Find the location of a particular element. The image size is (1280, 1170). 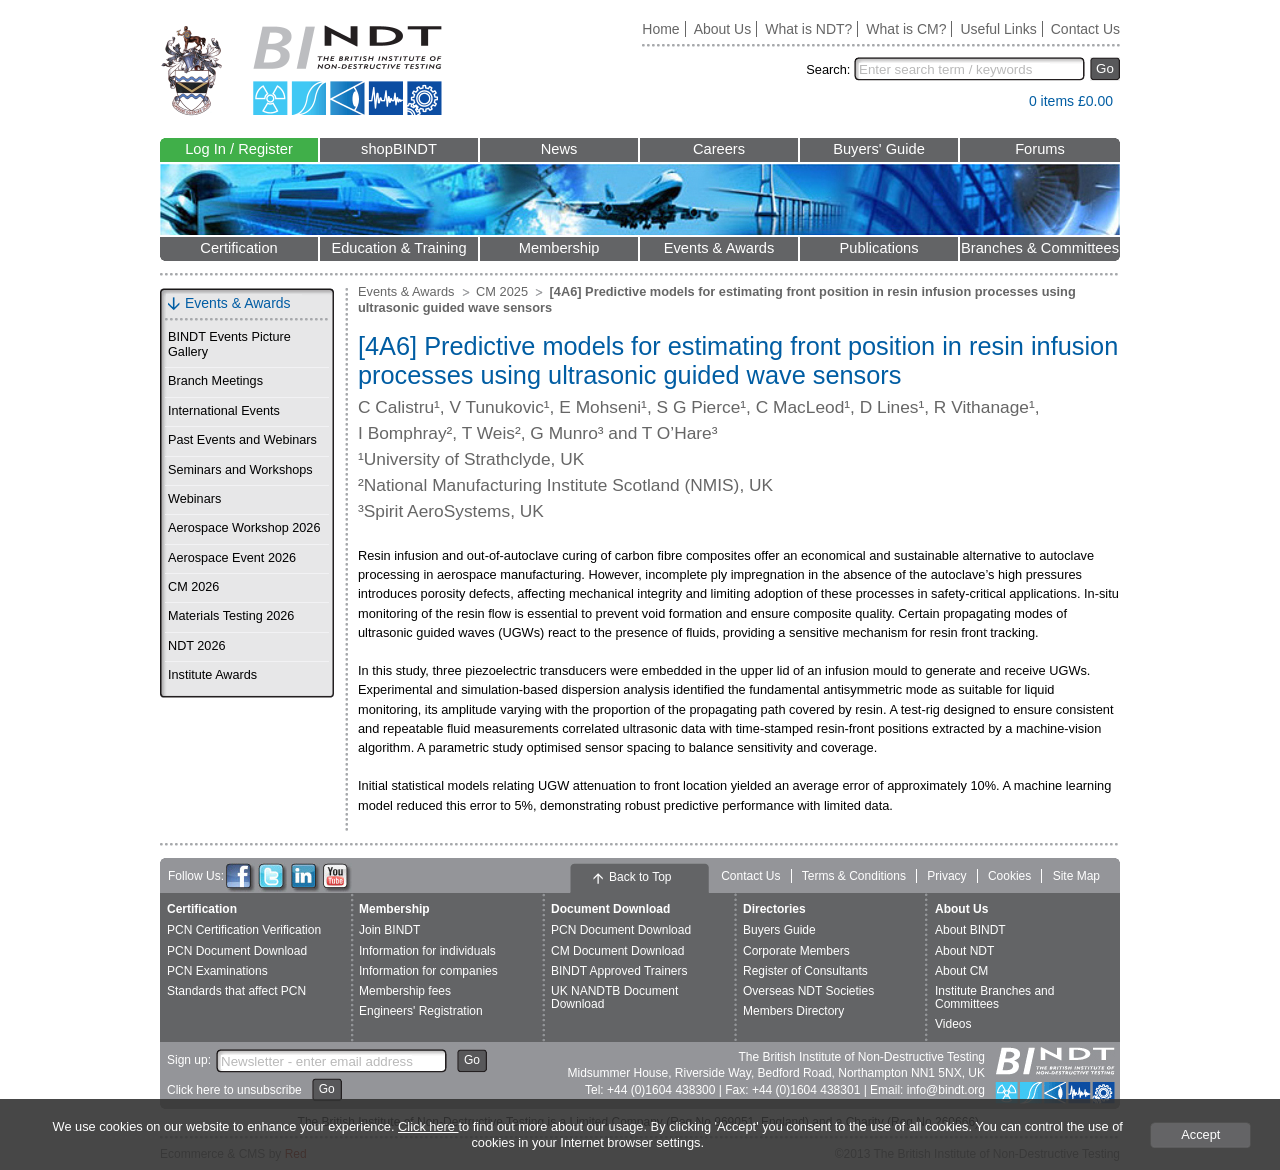

Careers is located at coordinates (719, 149).